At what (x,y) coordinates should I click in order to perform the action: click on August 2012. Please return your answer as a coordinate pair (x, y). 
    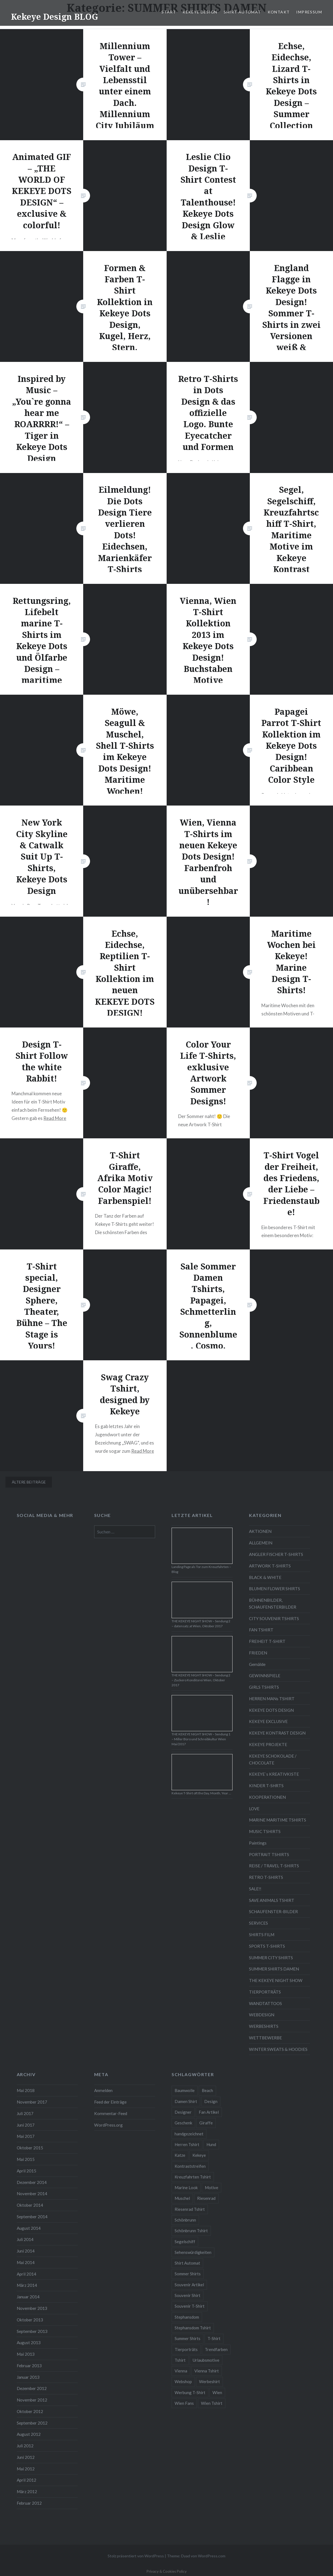
    Looking at the image, I should click on (29, 2434).